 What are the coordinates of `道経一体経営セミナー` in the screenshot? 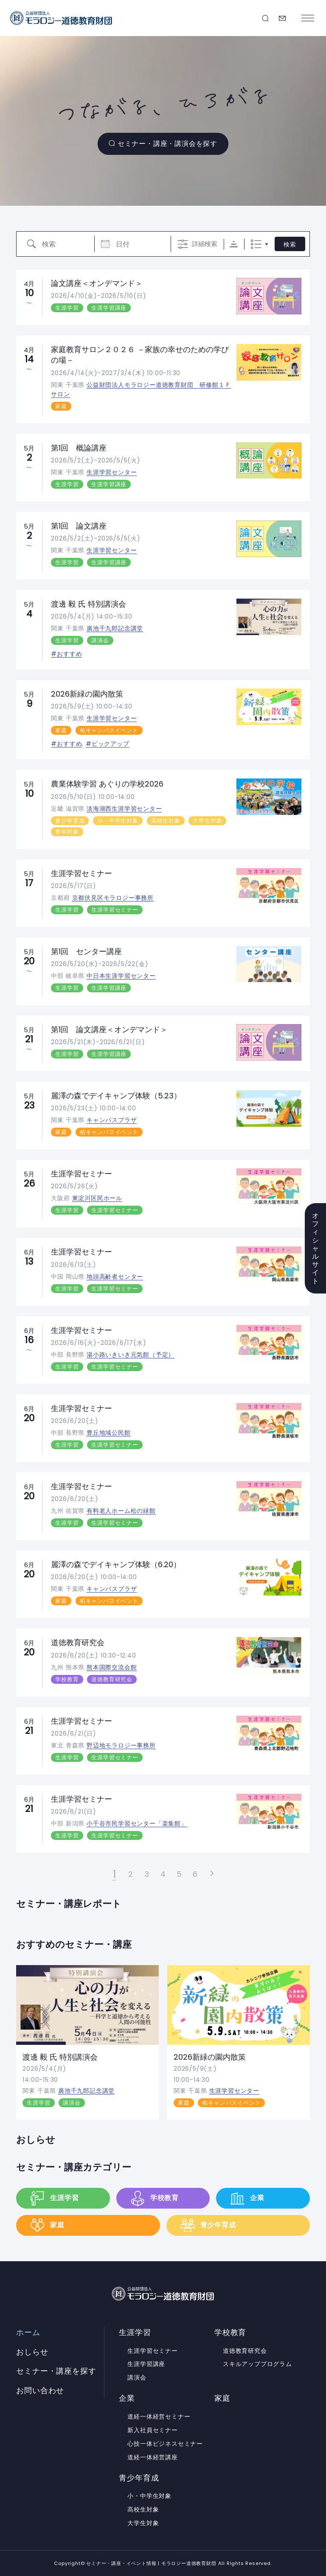 It's located at (158, 2416).